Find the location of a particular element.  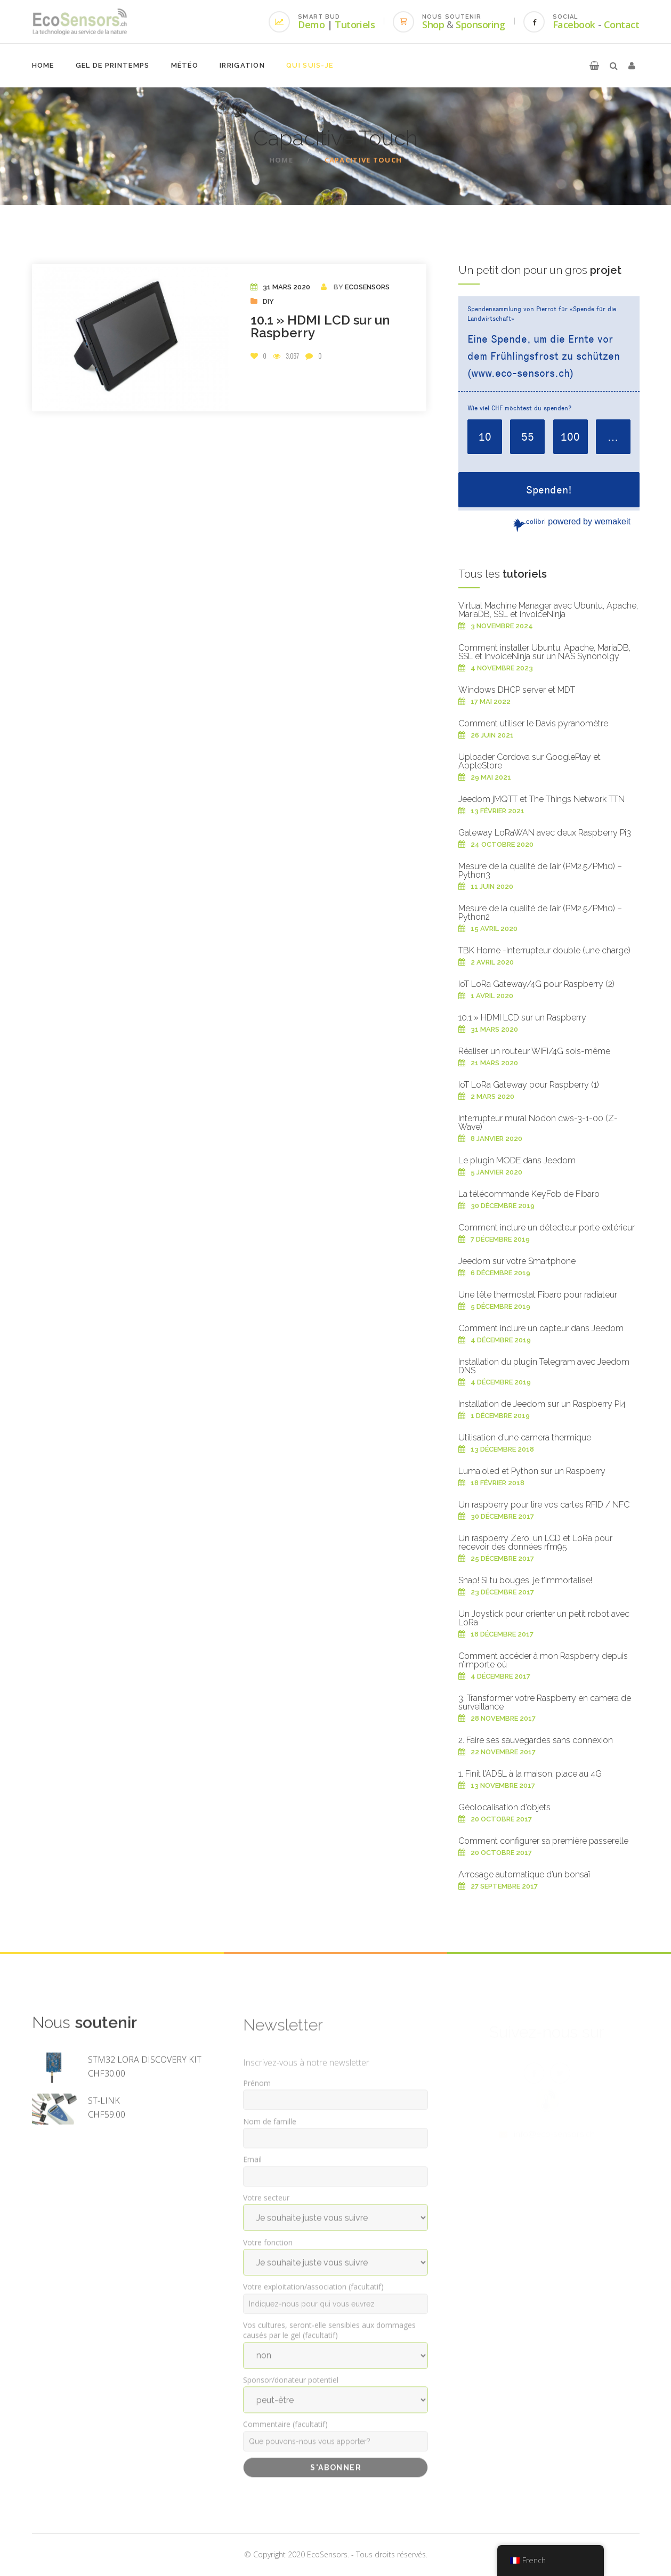

Utilisation d’une camera thermique is located at coordinates (524, 1437).